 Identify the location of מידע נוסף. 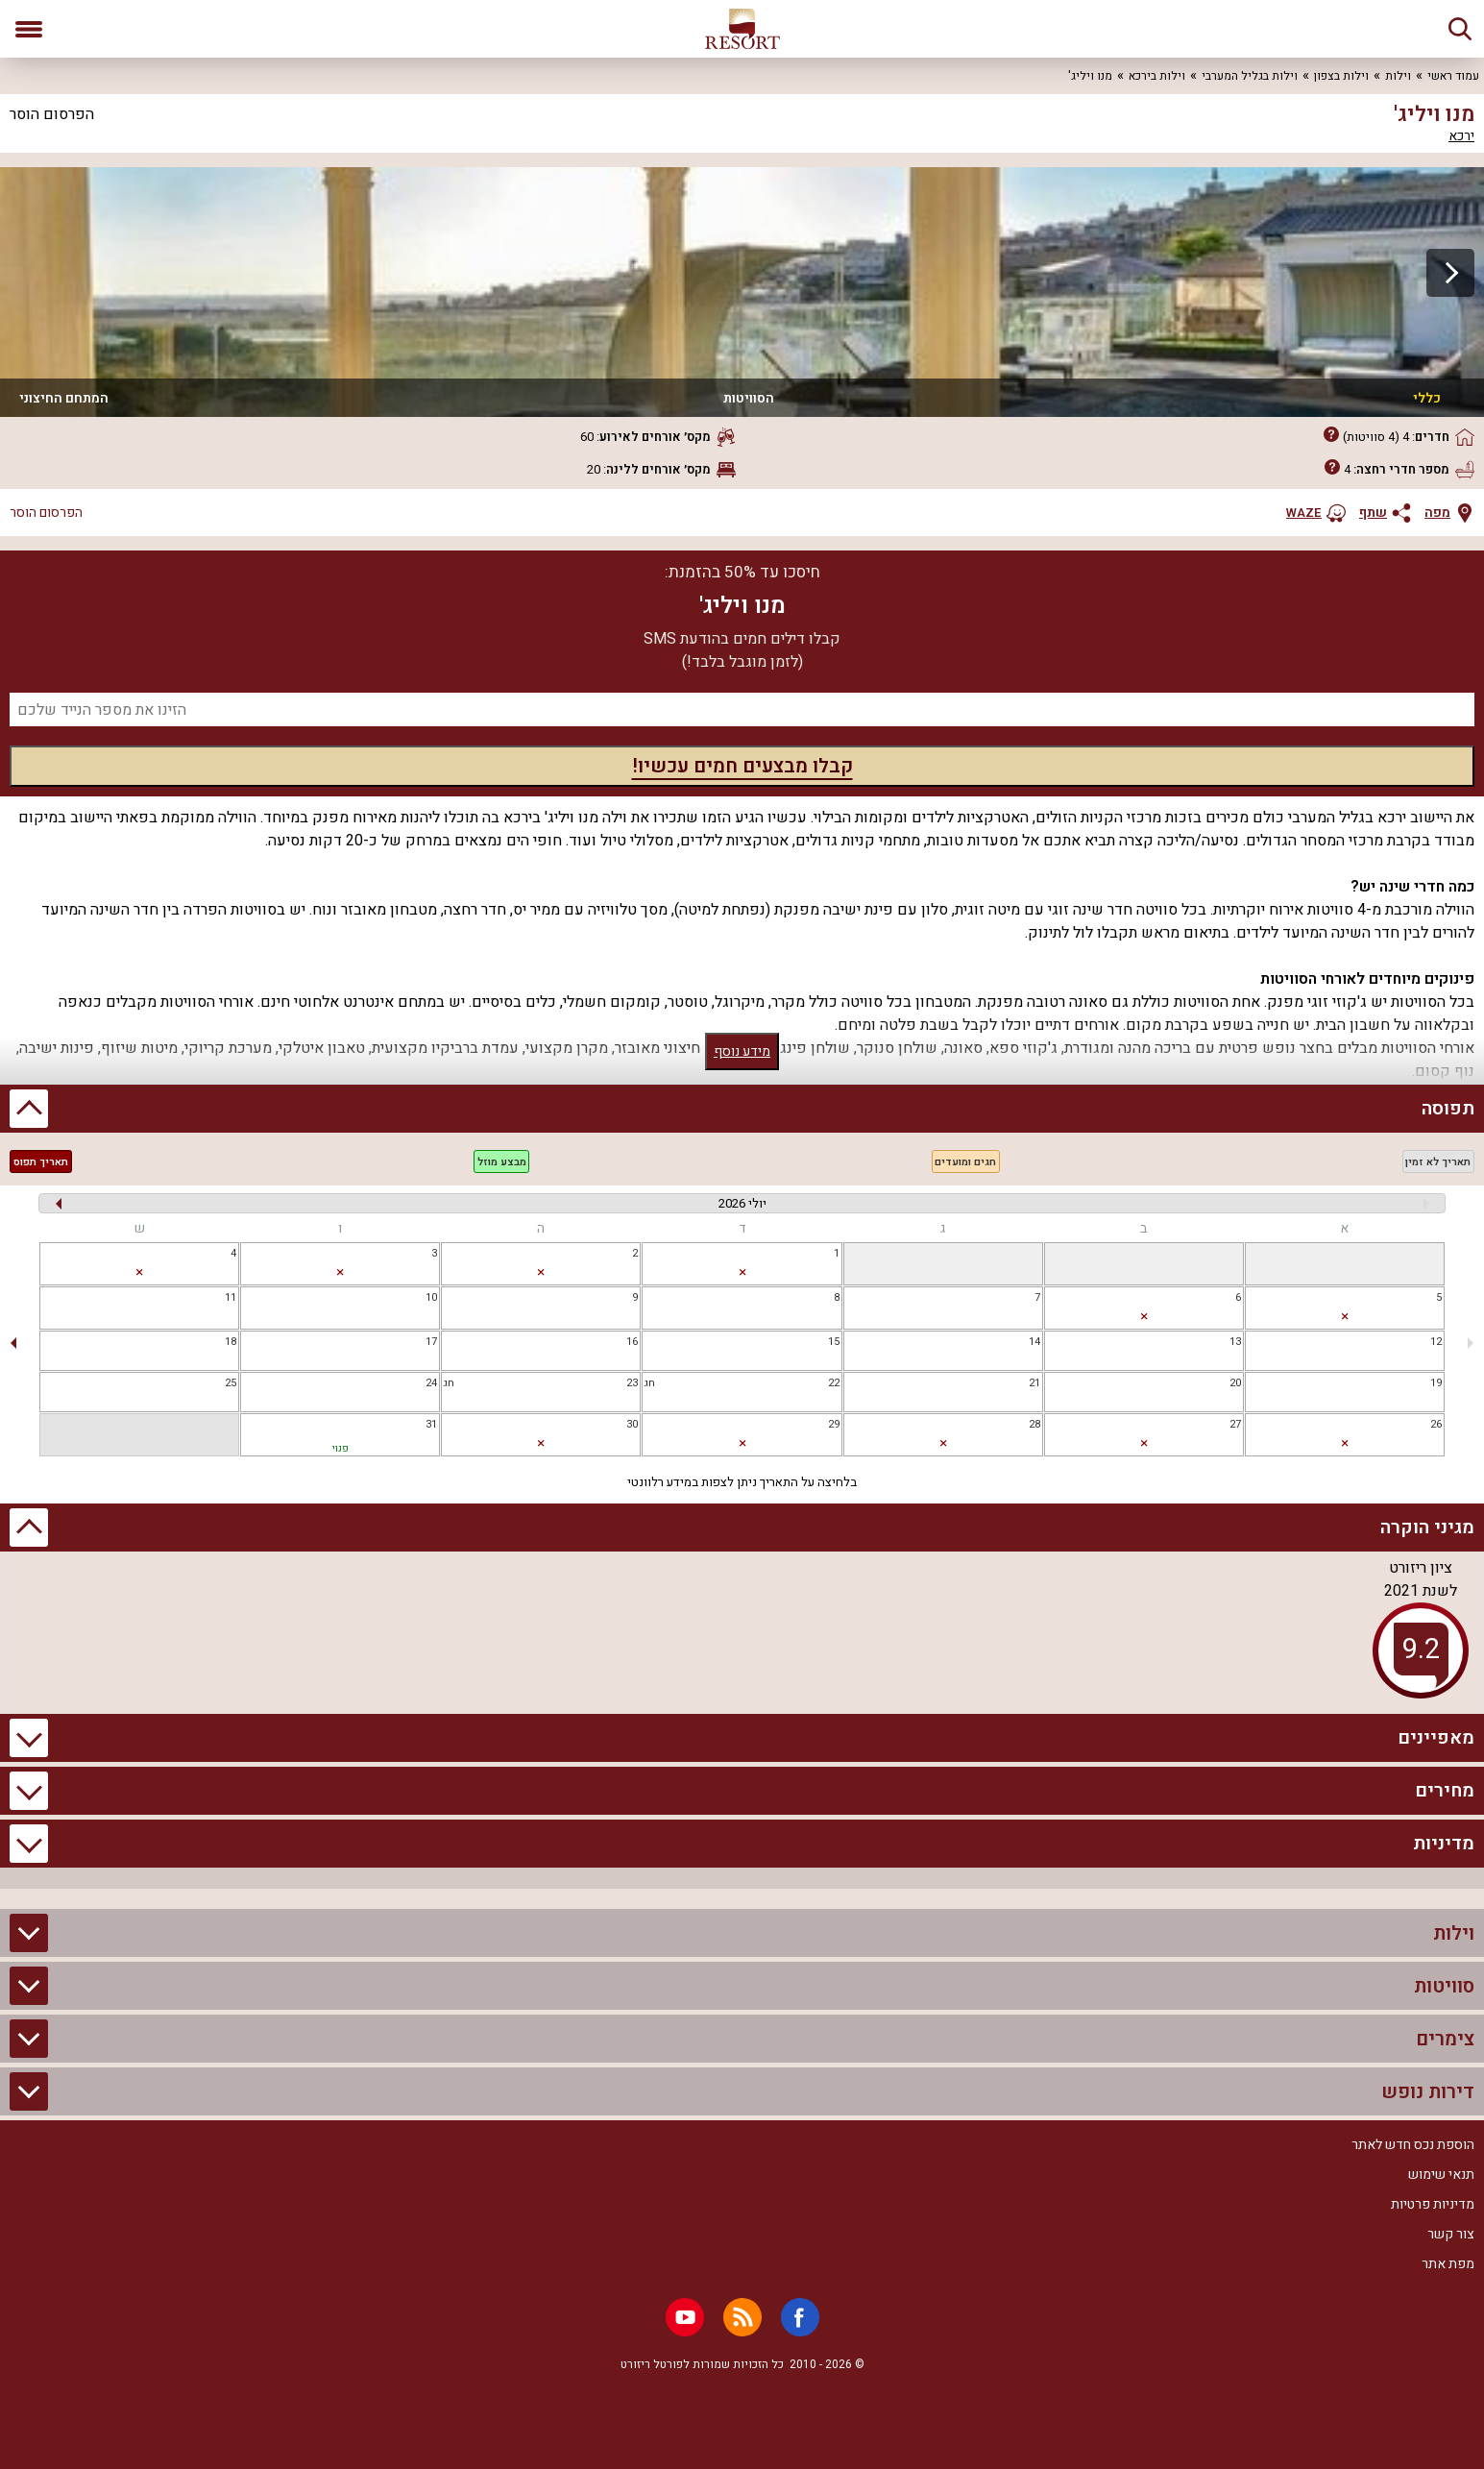
(742, 1051).